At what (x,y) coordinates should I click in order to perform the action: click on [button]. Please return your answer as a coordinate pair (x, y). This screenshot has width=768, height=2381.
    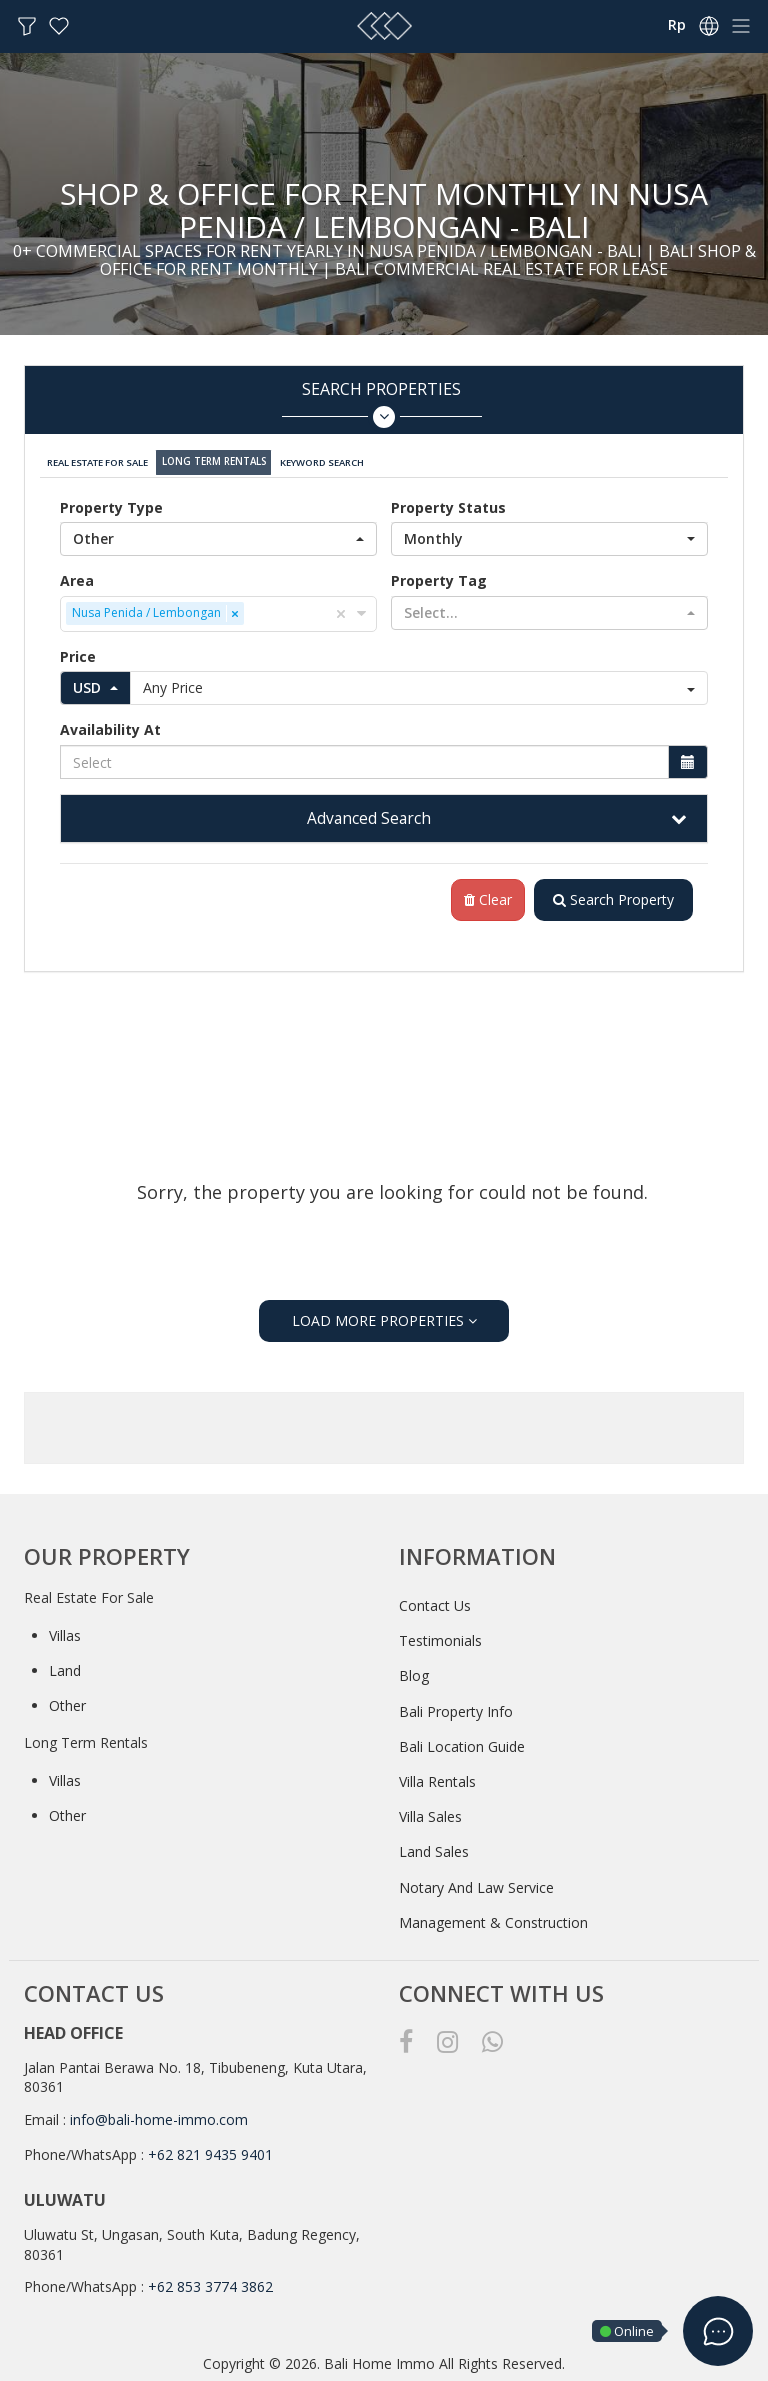
    Looking at the image, I should click on (218, 535).